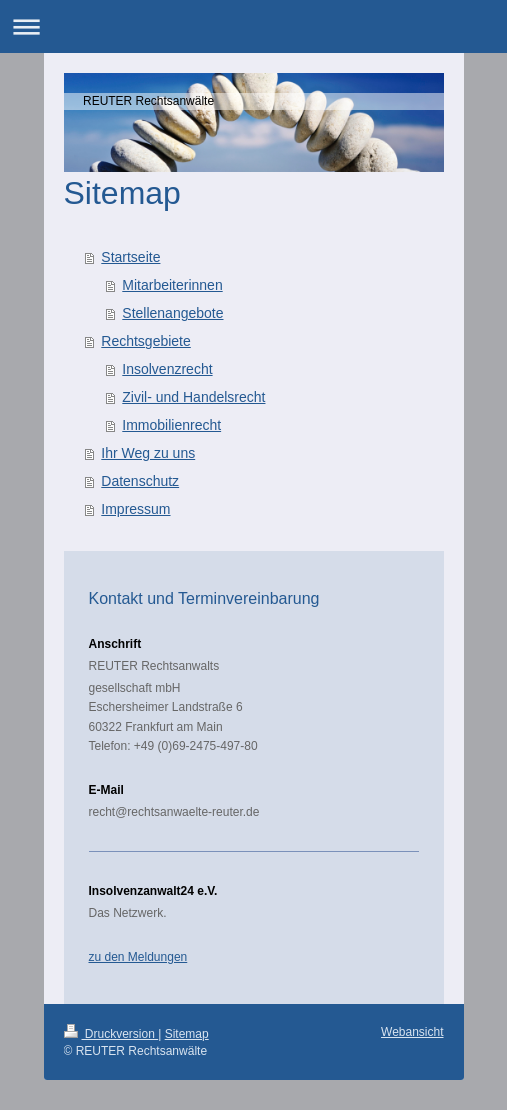  What do you see at coordinates (111, 1034) in the screenshot?
I see `Druckversion` at bounding box center [111, 1034].